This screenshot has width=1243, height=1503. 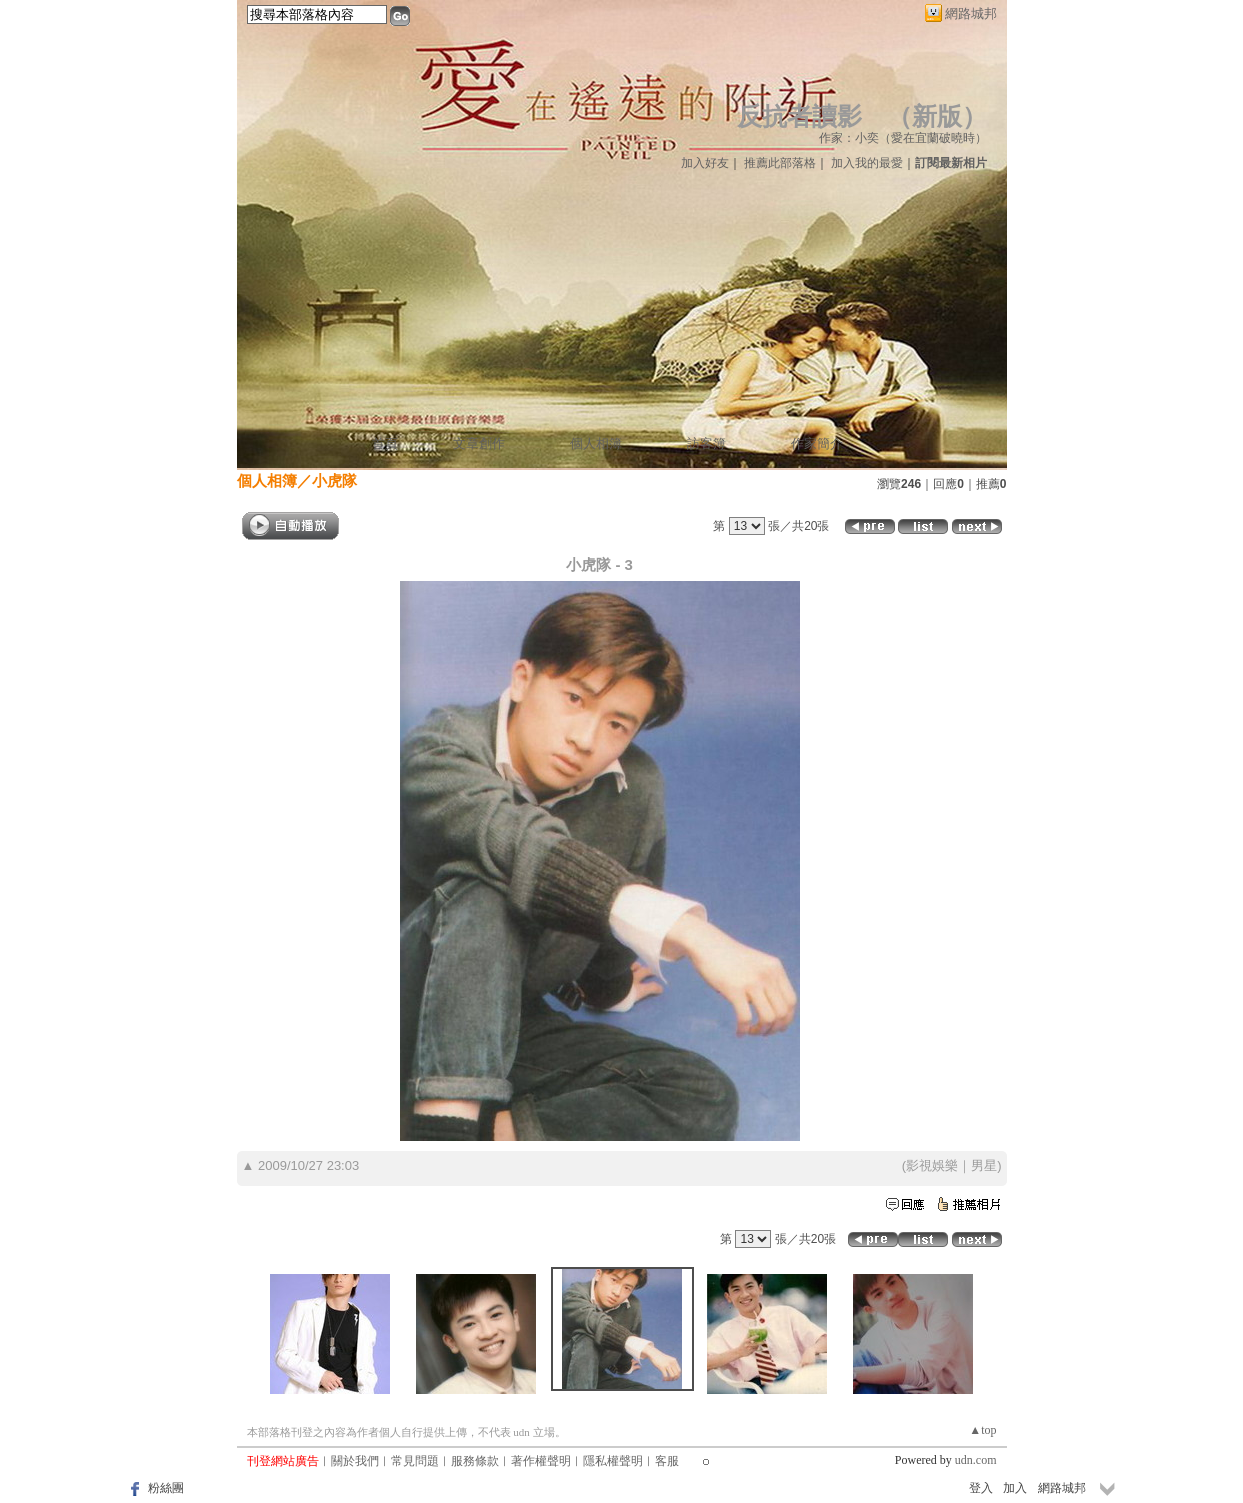 What do you see at coordinates (780, 163) in the screenshot?
I see `推薦此部落格` at bounding box center [780, 163].